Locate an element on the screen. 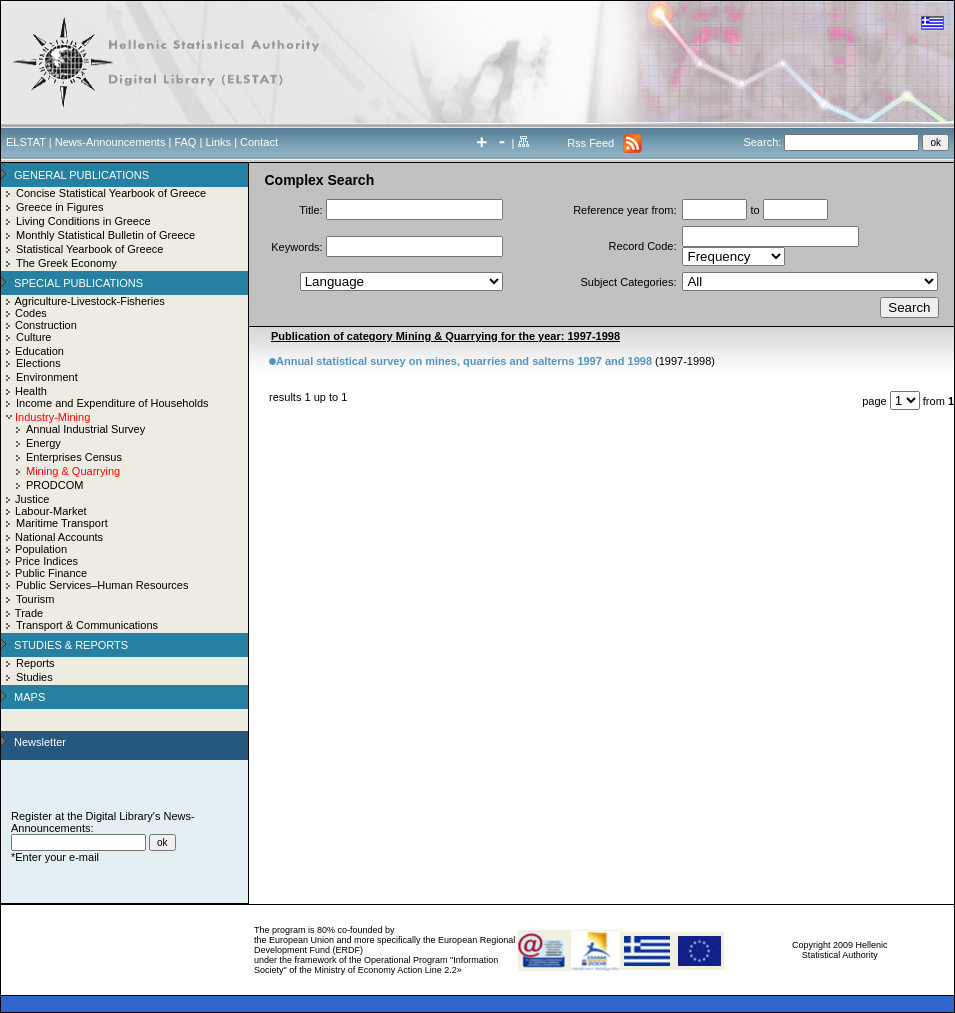 Image resolution: width=955 pixels, height=1013 pixels. Population is located at coordinates (41, 549).